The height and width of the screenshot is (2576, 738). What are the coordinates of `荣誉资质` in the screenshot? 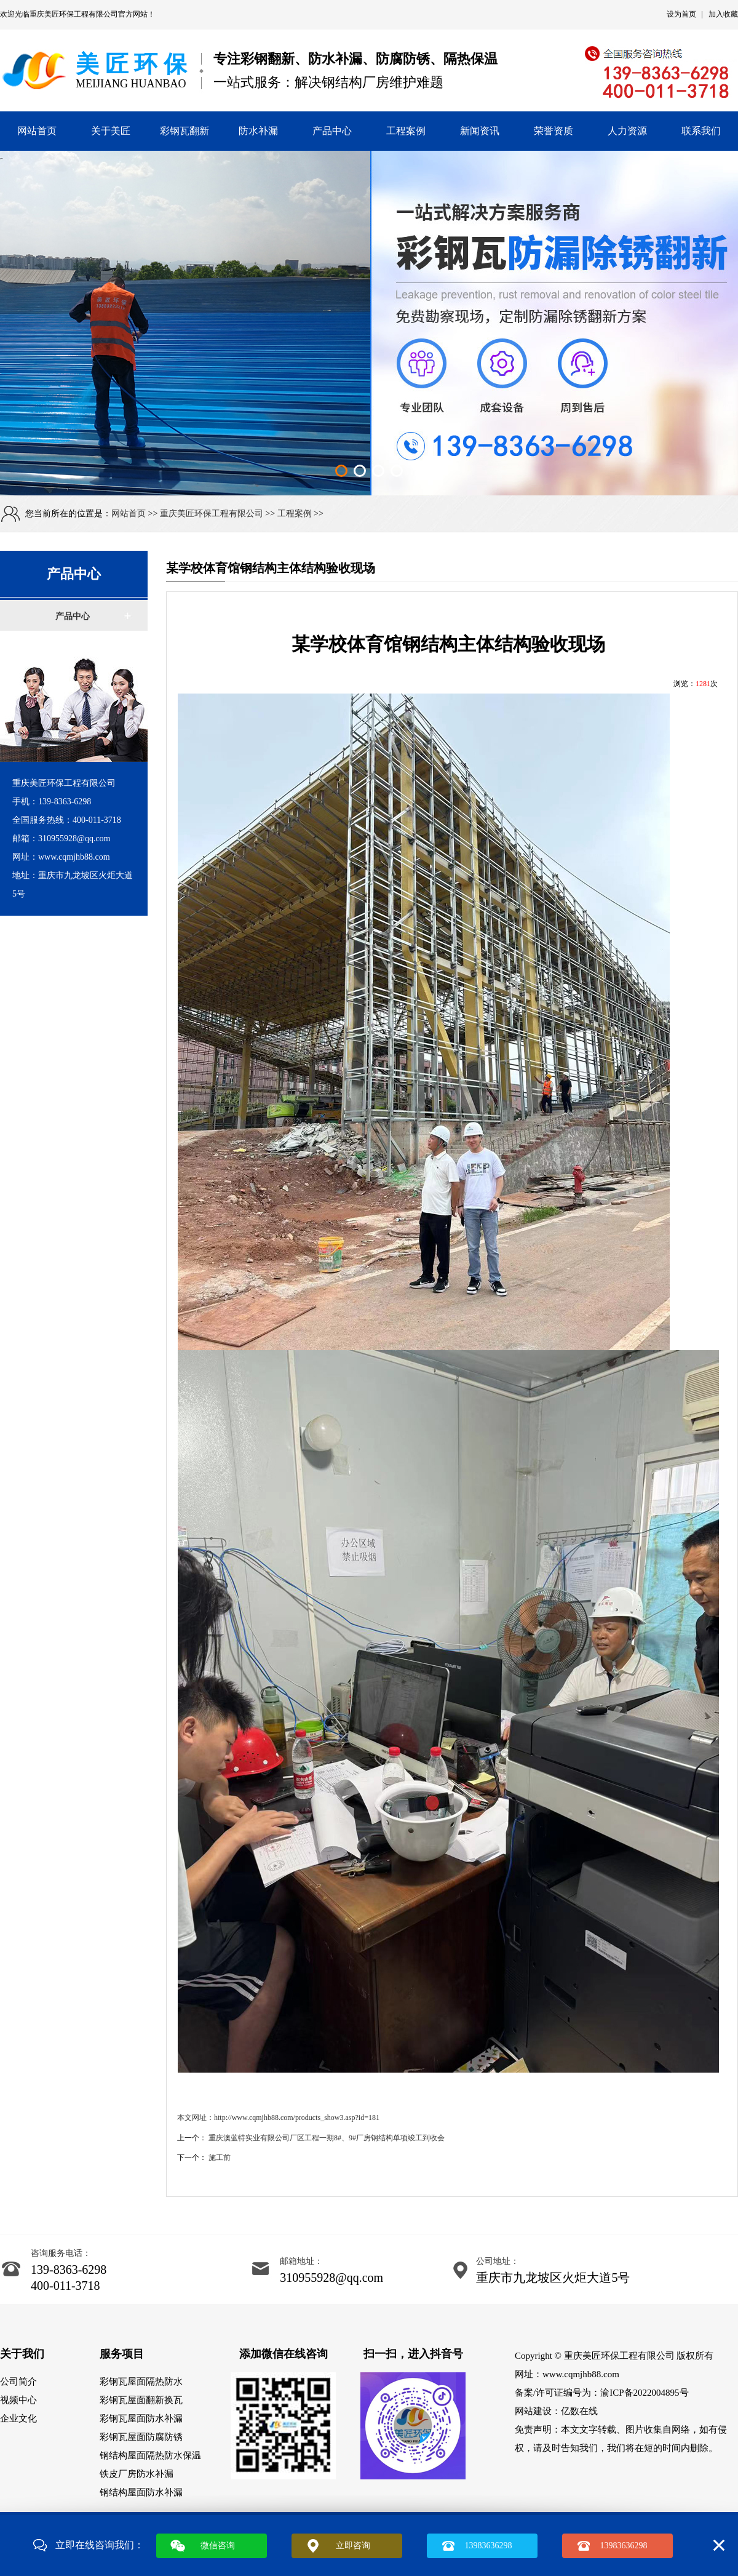 It's located at (553, 131).